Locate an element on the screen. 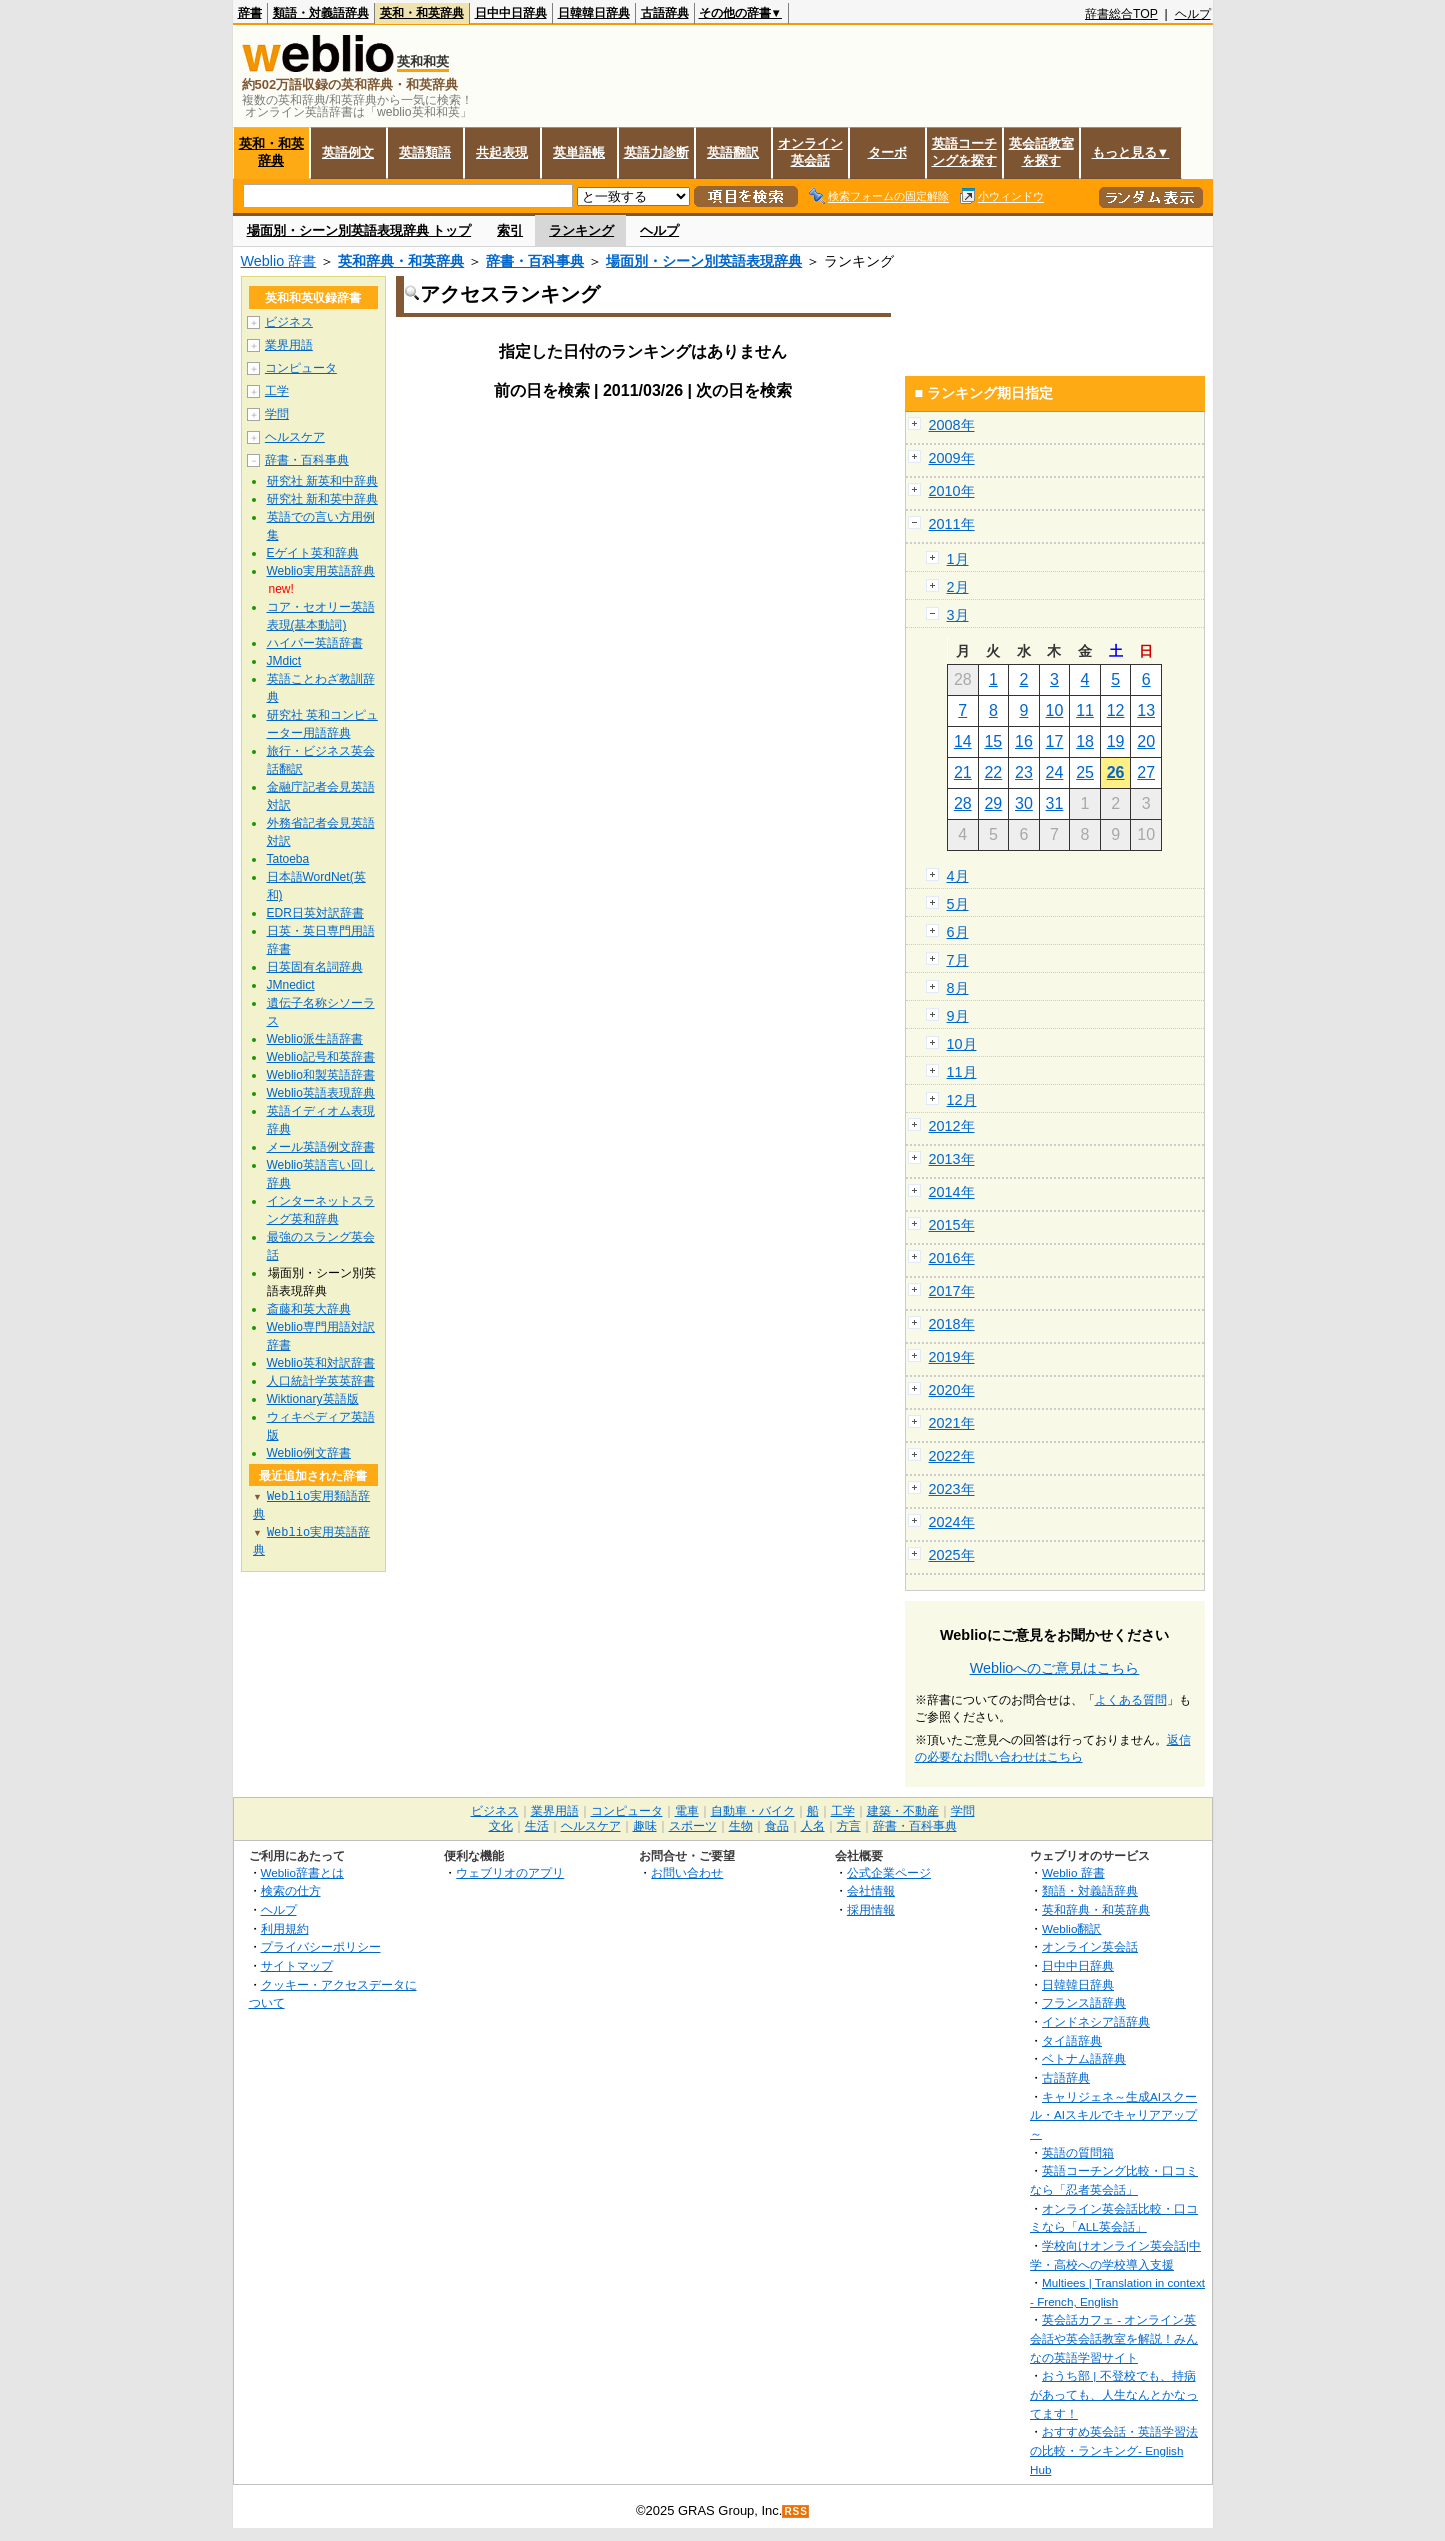 The image size is (1445, 2541). 電車 is located at coordinates (687, 1811).